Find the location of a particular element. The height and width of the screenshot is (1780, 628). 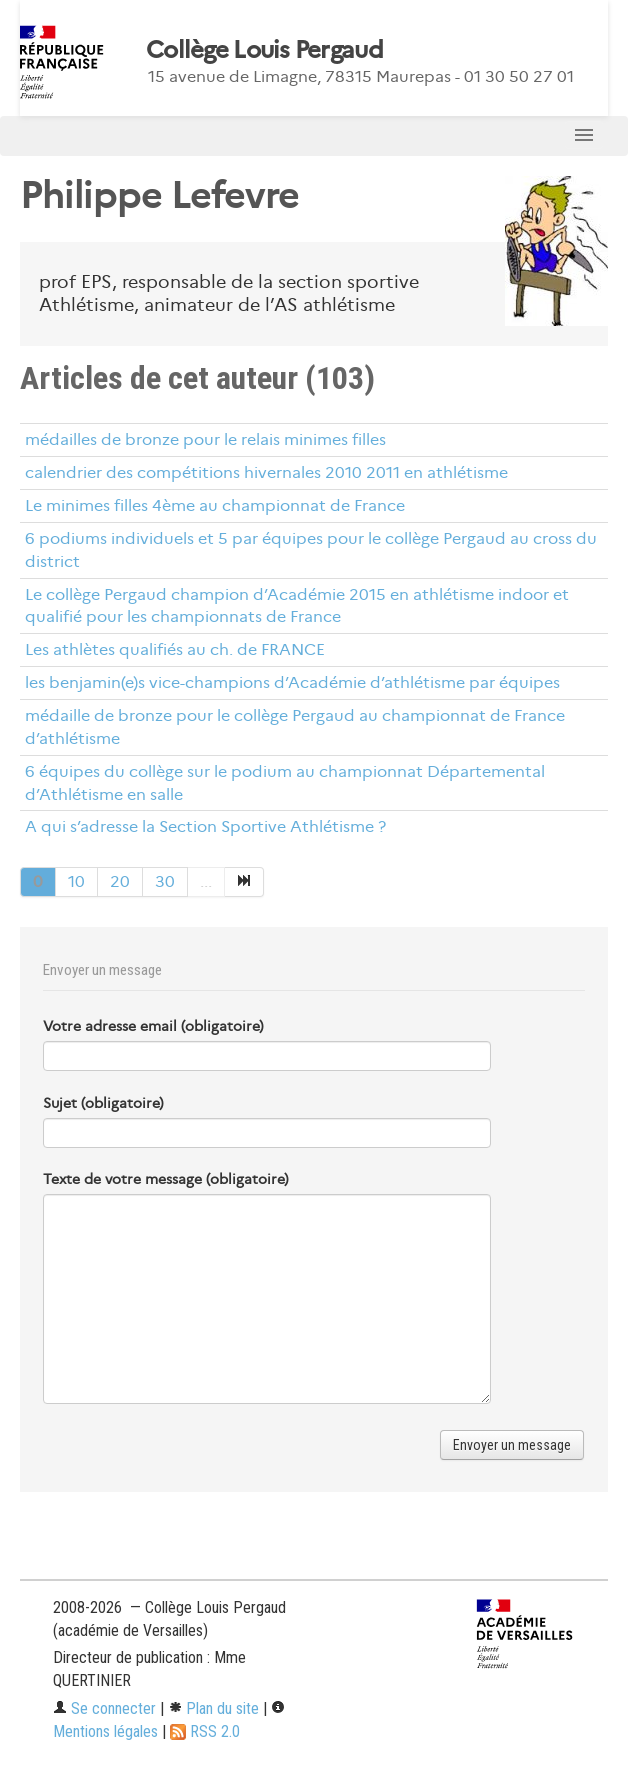

20 is located at coordinates (120, 881).